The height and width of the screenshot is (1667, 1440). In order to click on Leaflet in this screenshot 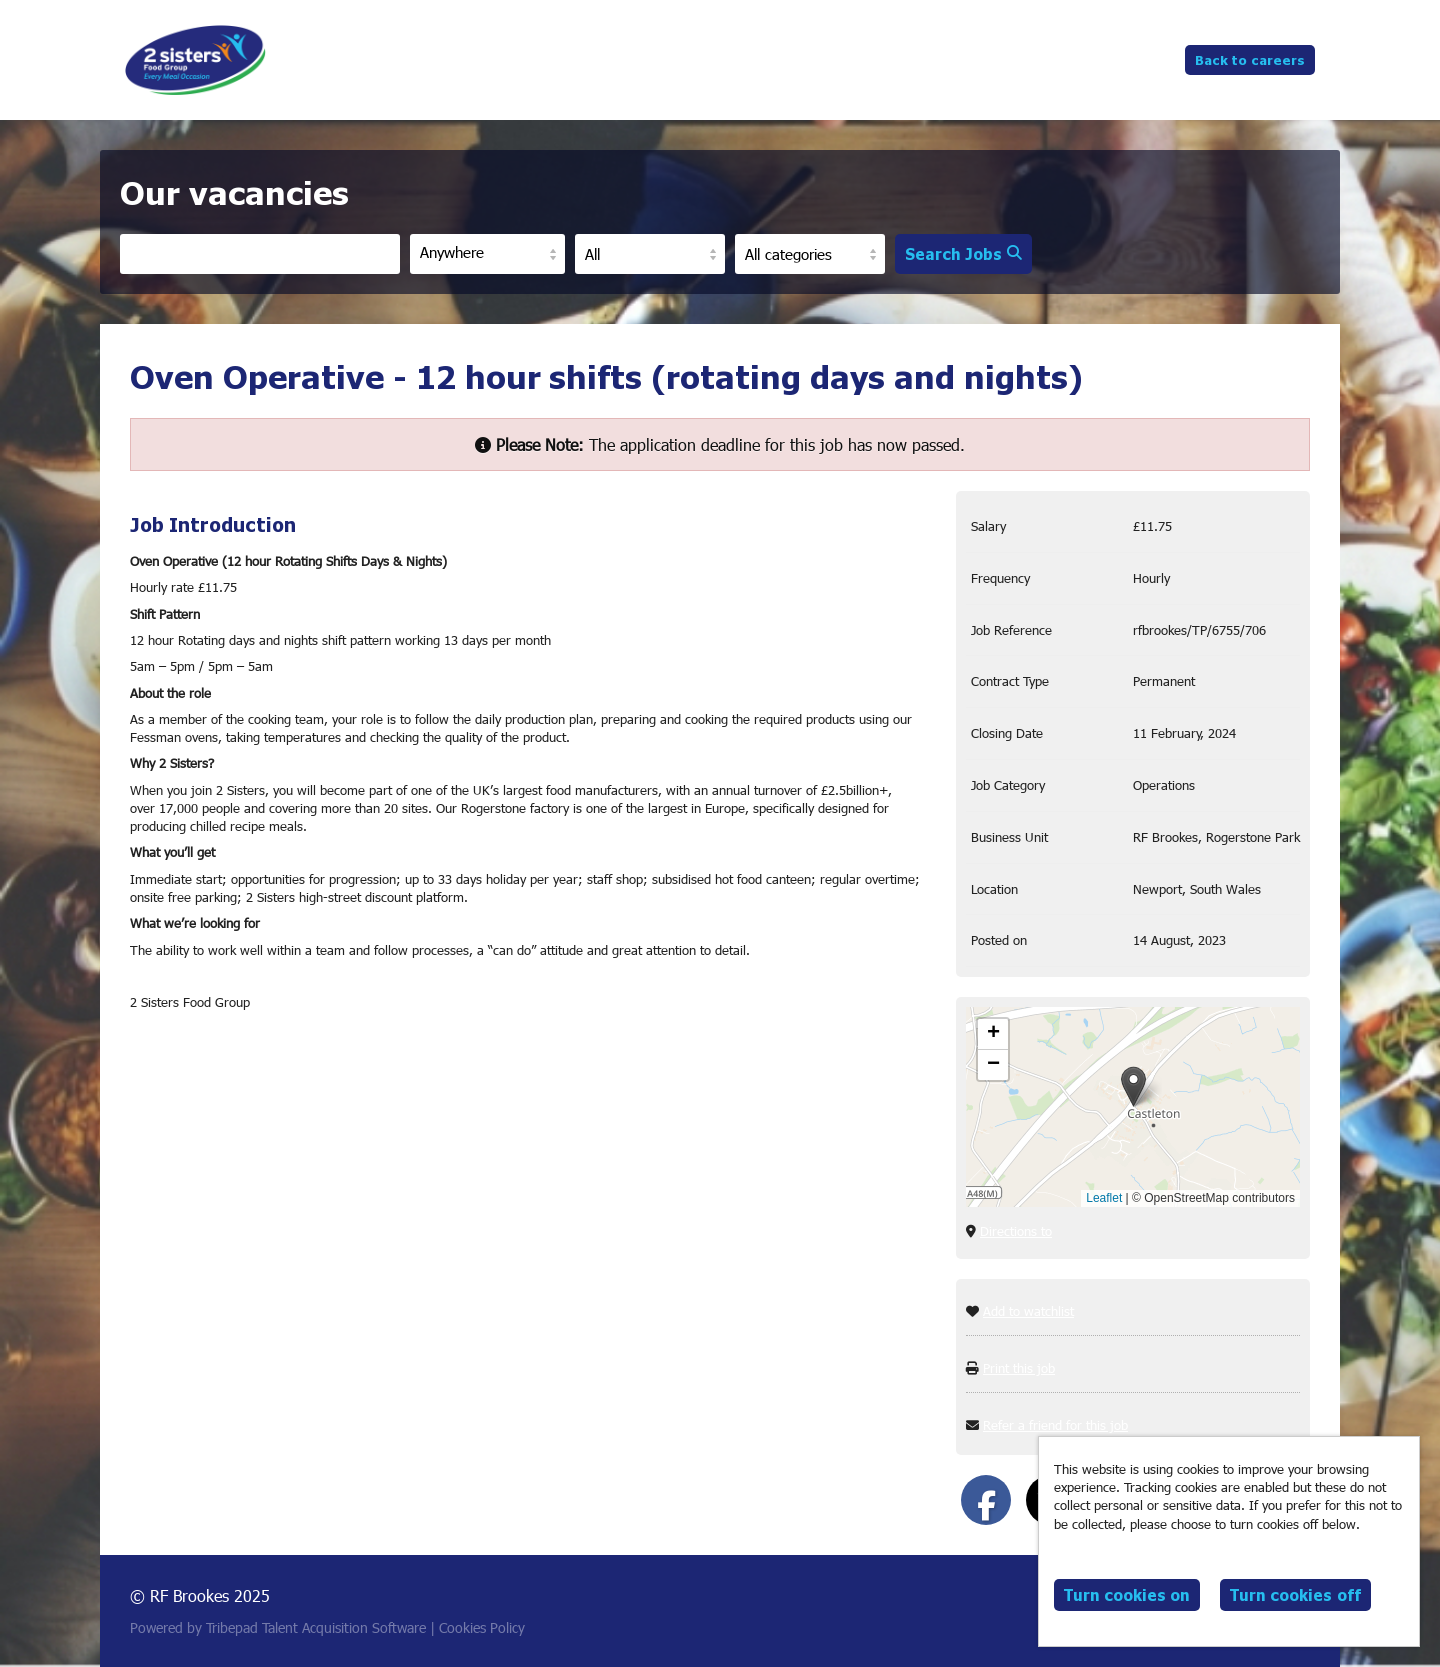, I will do `click(1104, 1198)`.